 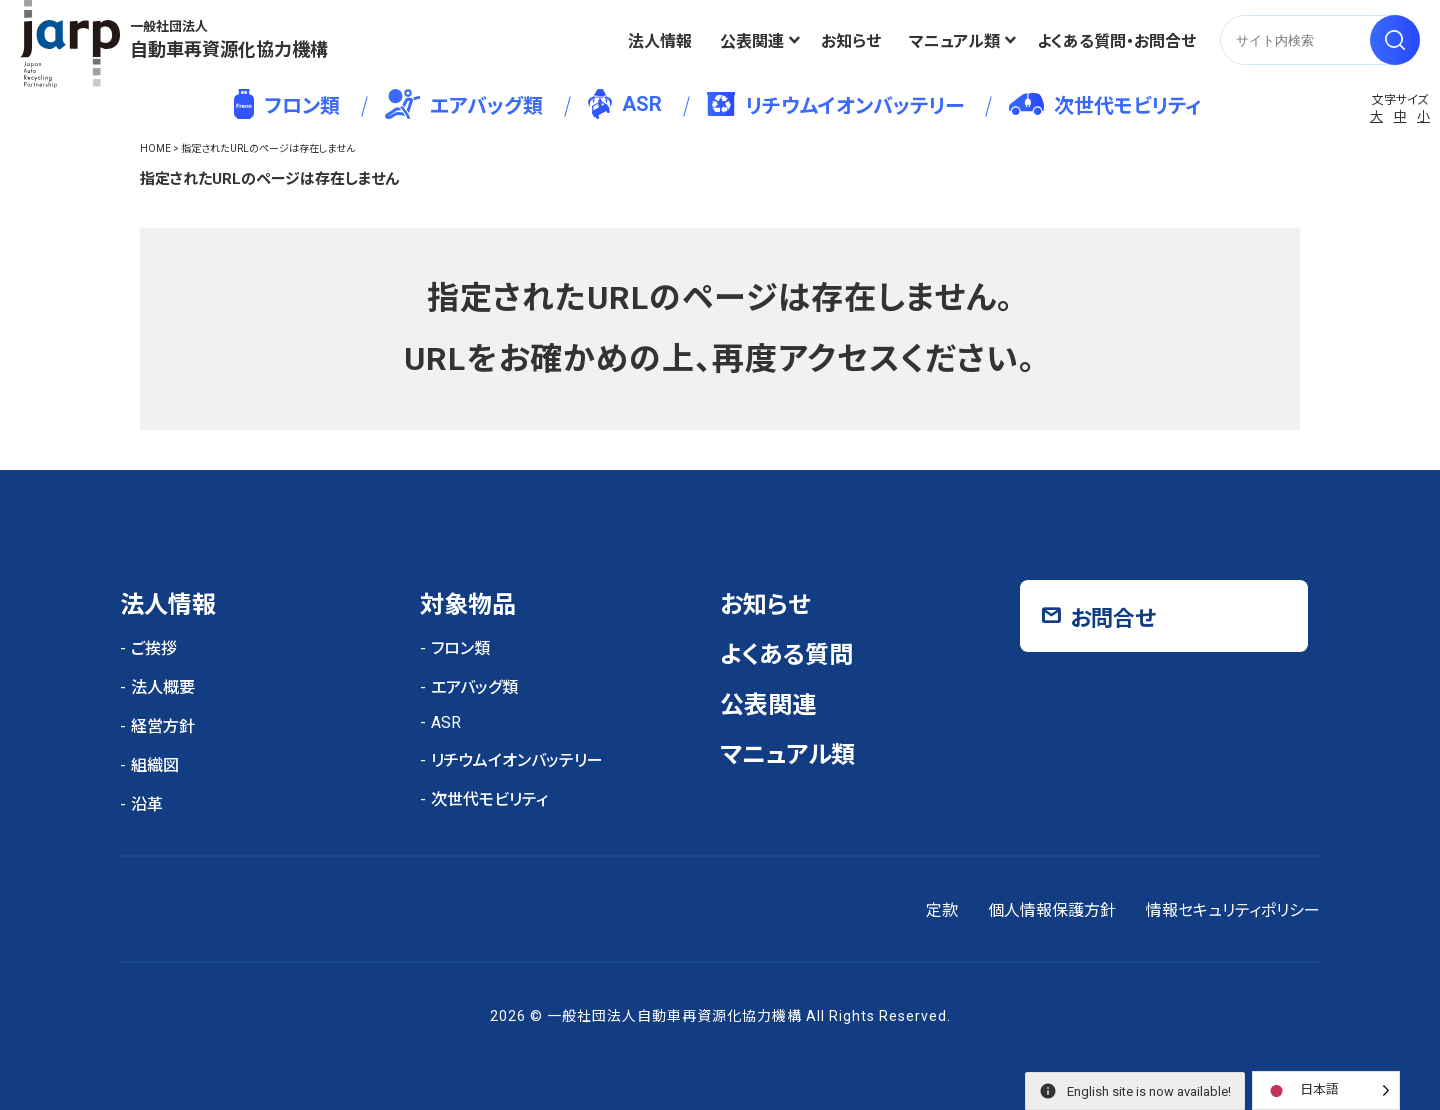 What do you see at coordinates (155, 765) in the screenshot?
I see `組織図` at bounding box center [155, 765].